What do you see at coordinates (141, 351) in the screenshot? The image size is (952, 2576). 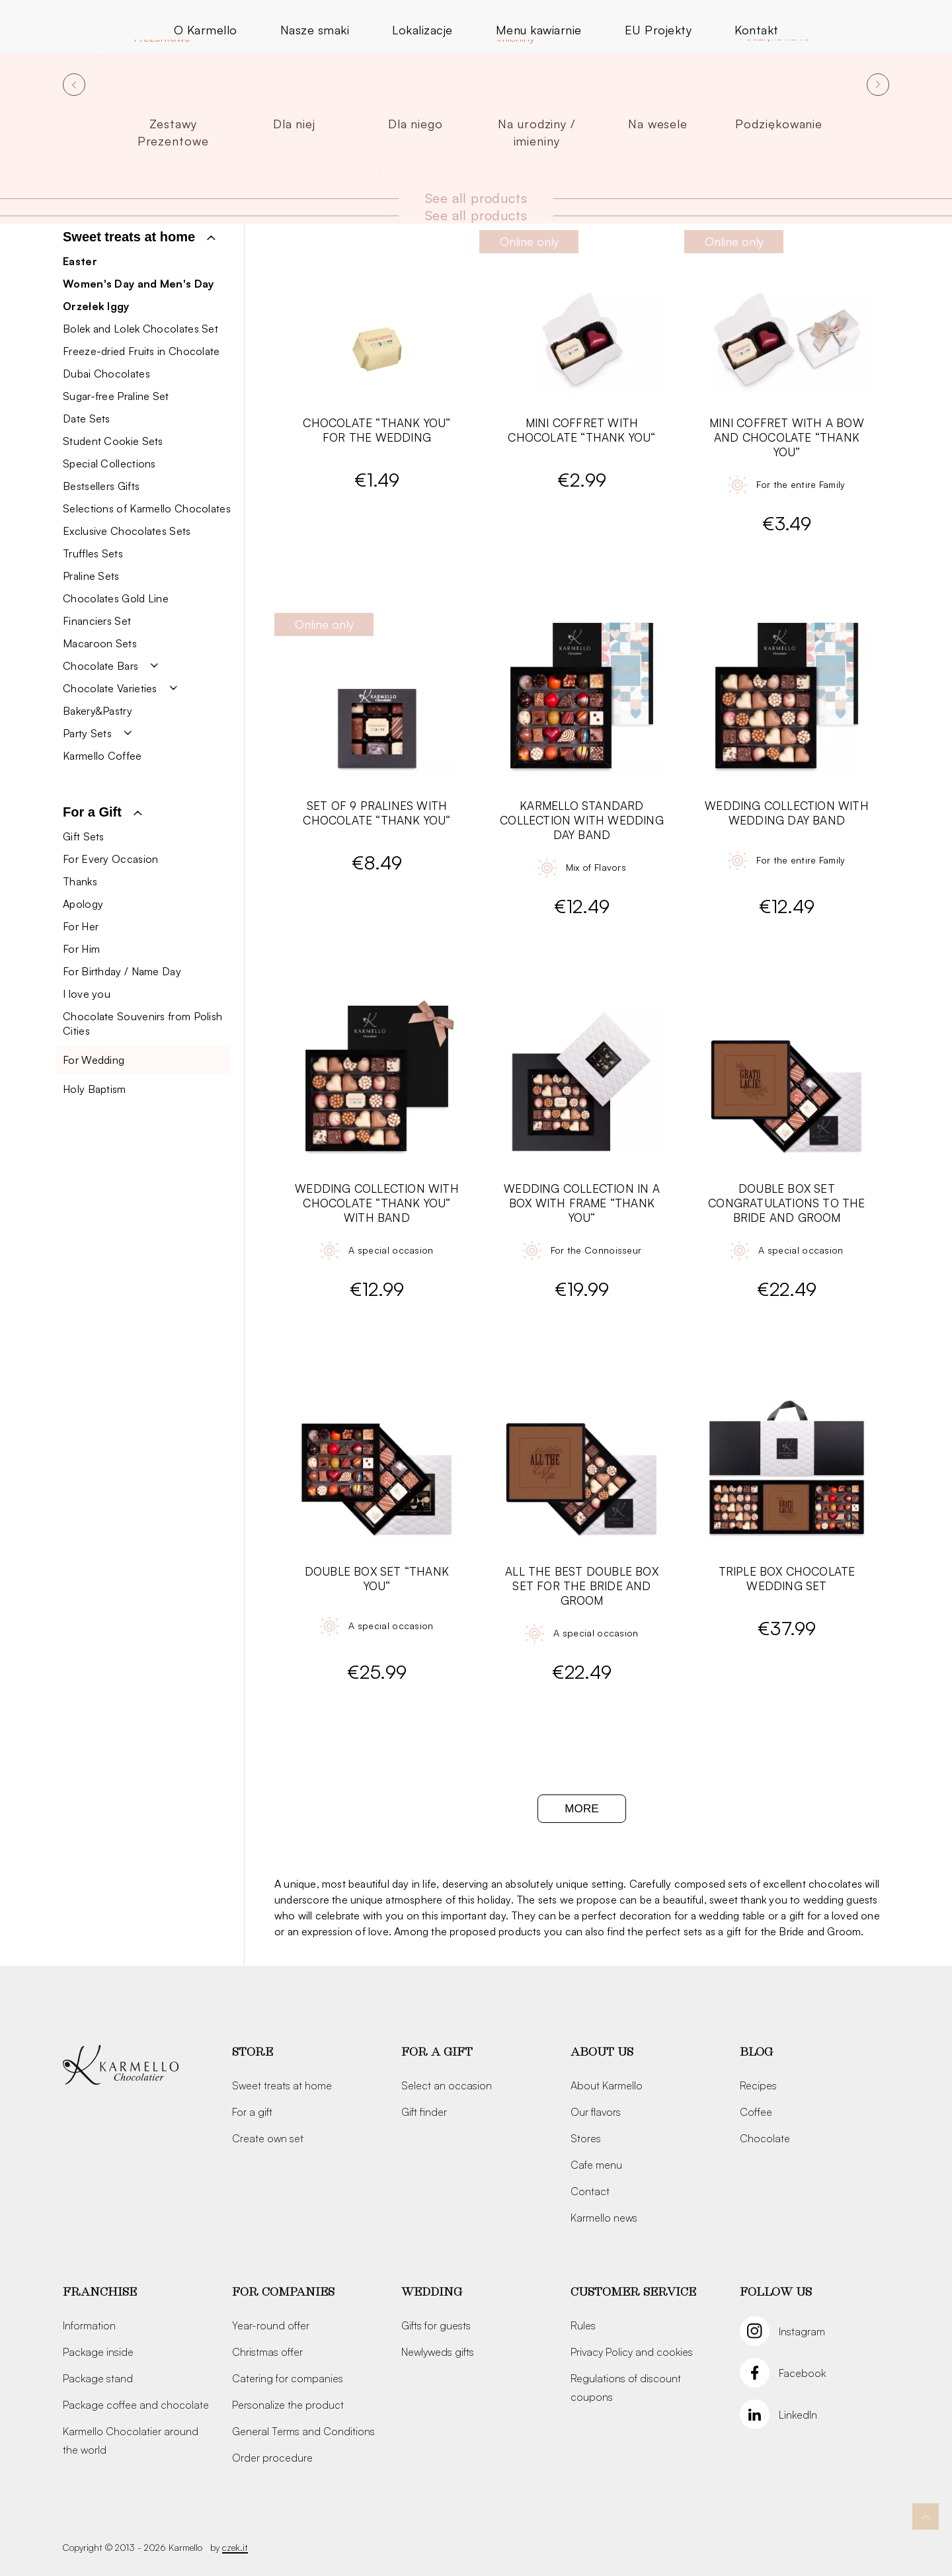 I see `Freeze-dried Fruits in Chocolate` at bounding box center [141, 351].